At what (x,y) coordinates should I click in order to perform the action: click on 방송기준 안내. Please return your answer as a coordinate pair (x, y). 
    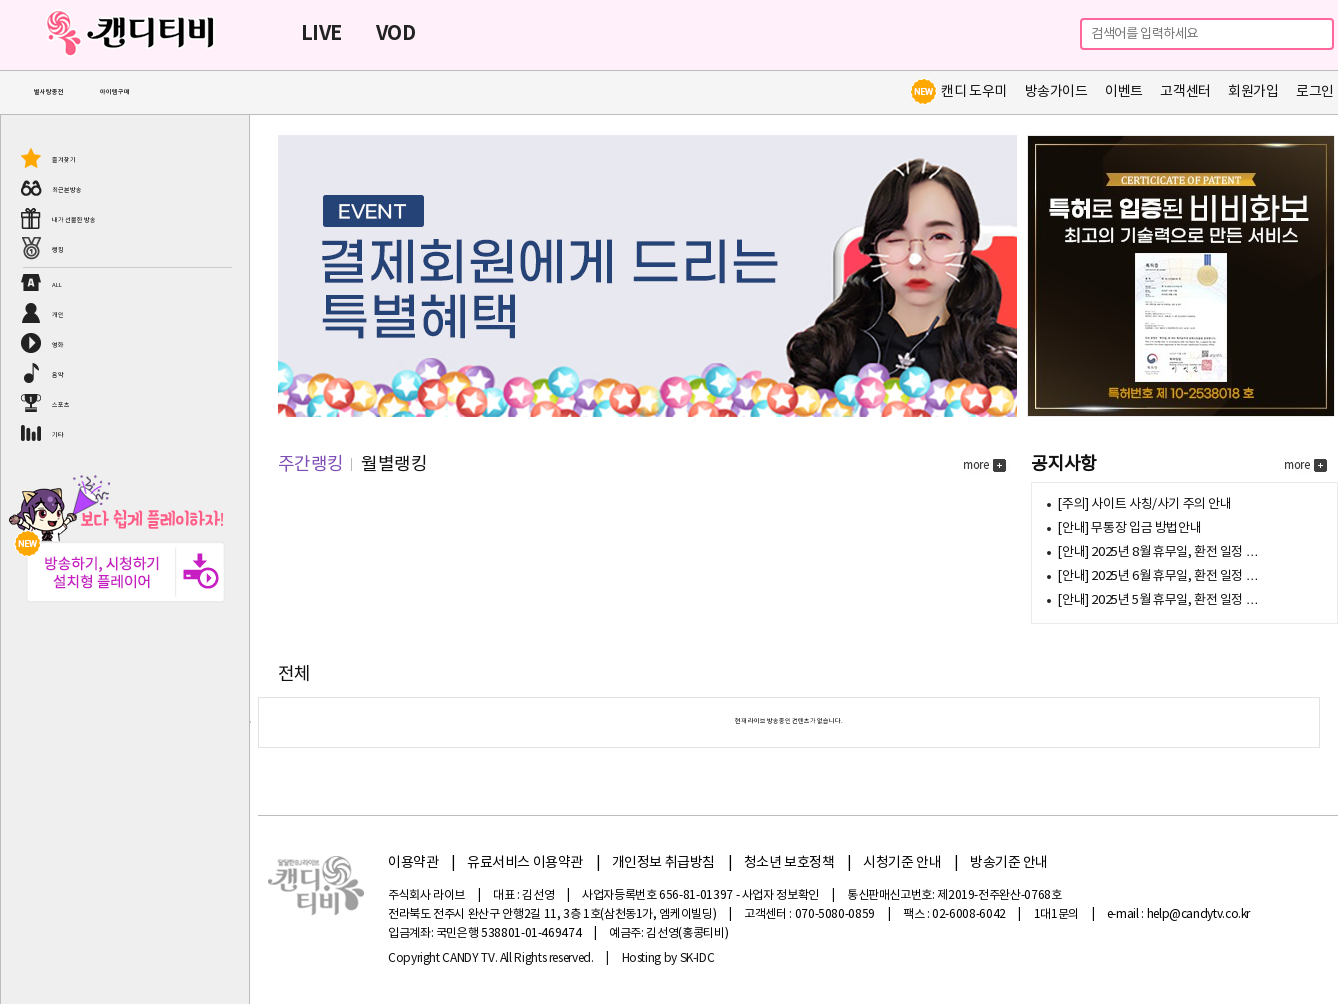
    Looking at the image, I should click on (1009, 863).